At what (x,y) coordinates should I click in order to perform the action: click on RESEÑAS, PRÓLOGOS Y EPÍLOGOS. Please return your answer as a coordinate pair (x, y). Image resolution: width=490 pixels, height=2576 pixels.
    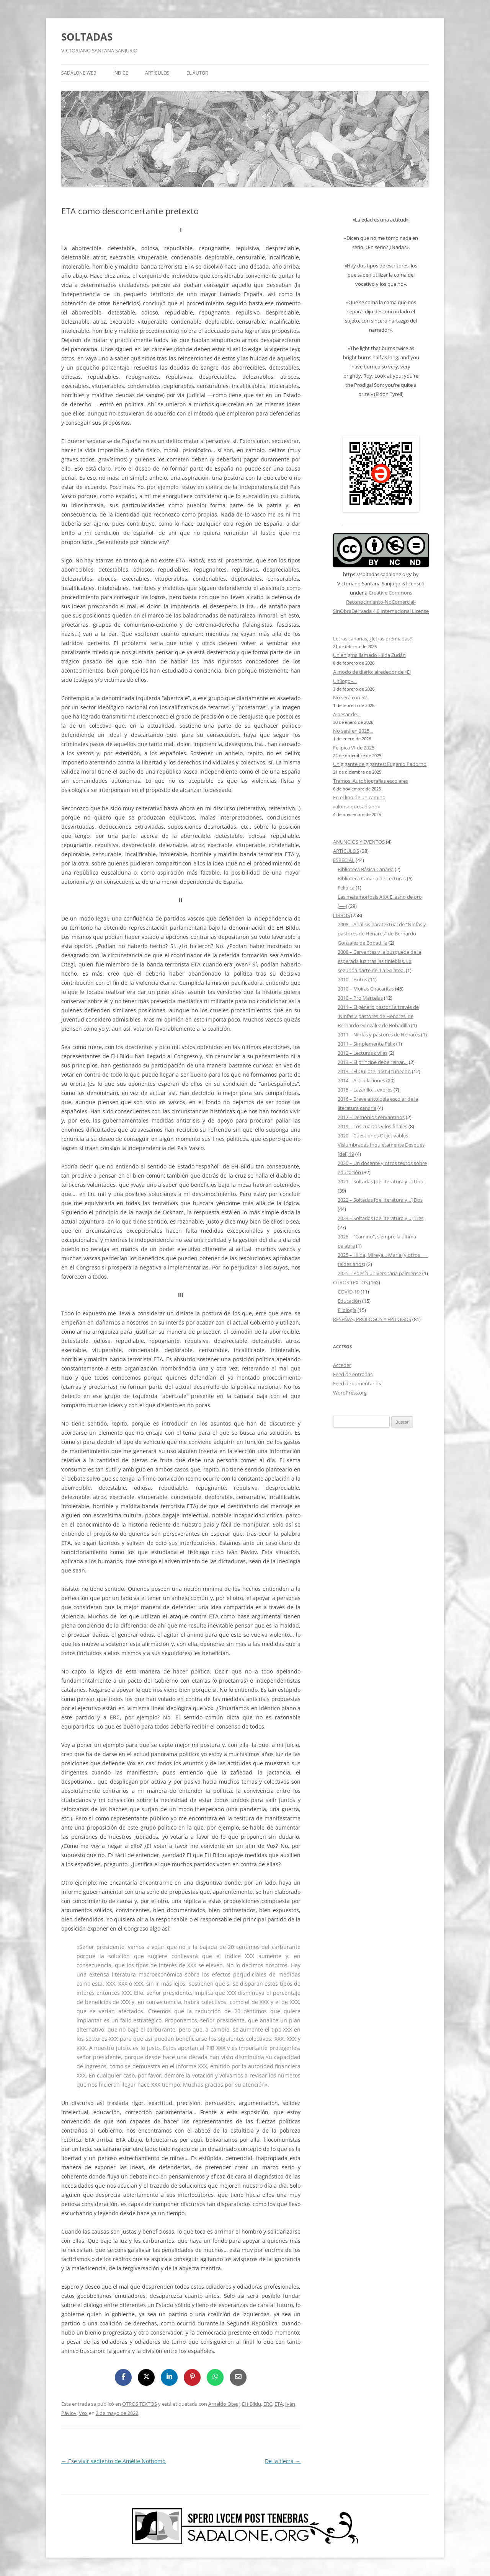
    Looking at the image, I should click on (372, 1319).